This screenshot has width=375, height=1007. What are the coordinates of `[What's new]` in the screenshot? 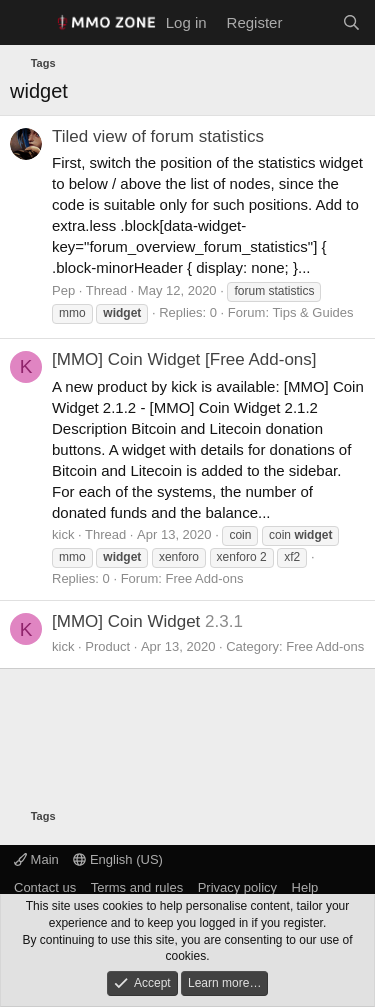 It's located at (311, 22).